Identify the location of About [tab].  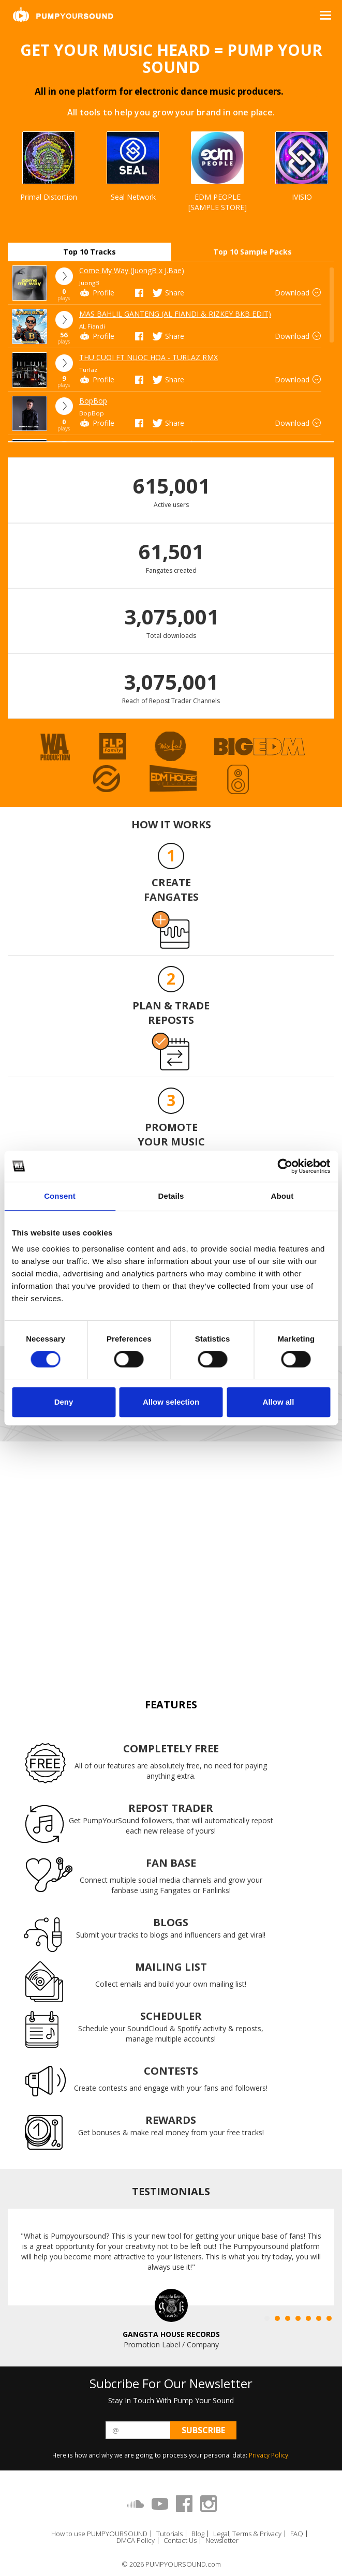
(282, 1196).